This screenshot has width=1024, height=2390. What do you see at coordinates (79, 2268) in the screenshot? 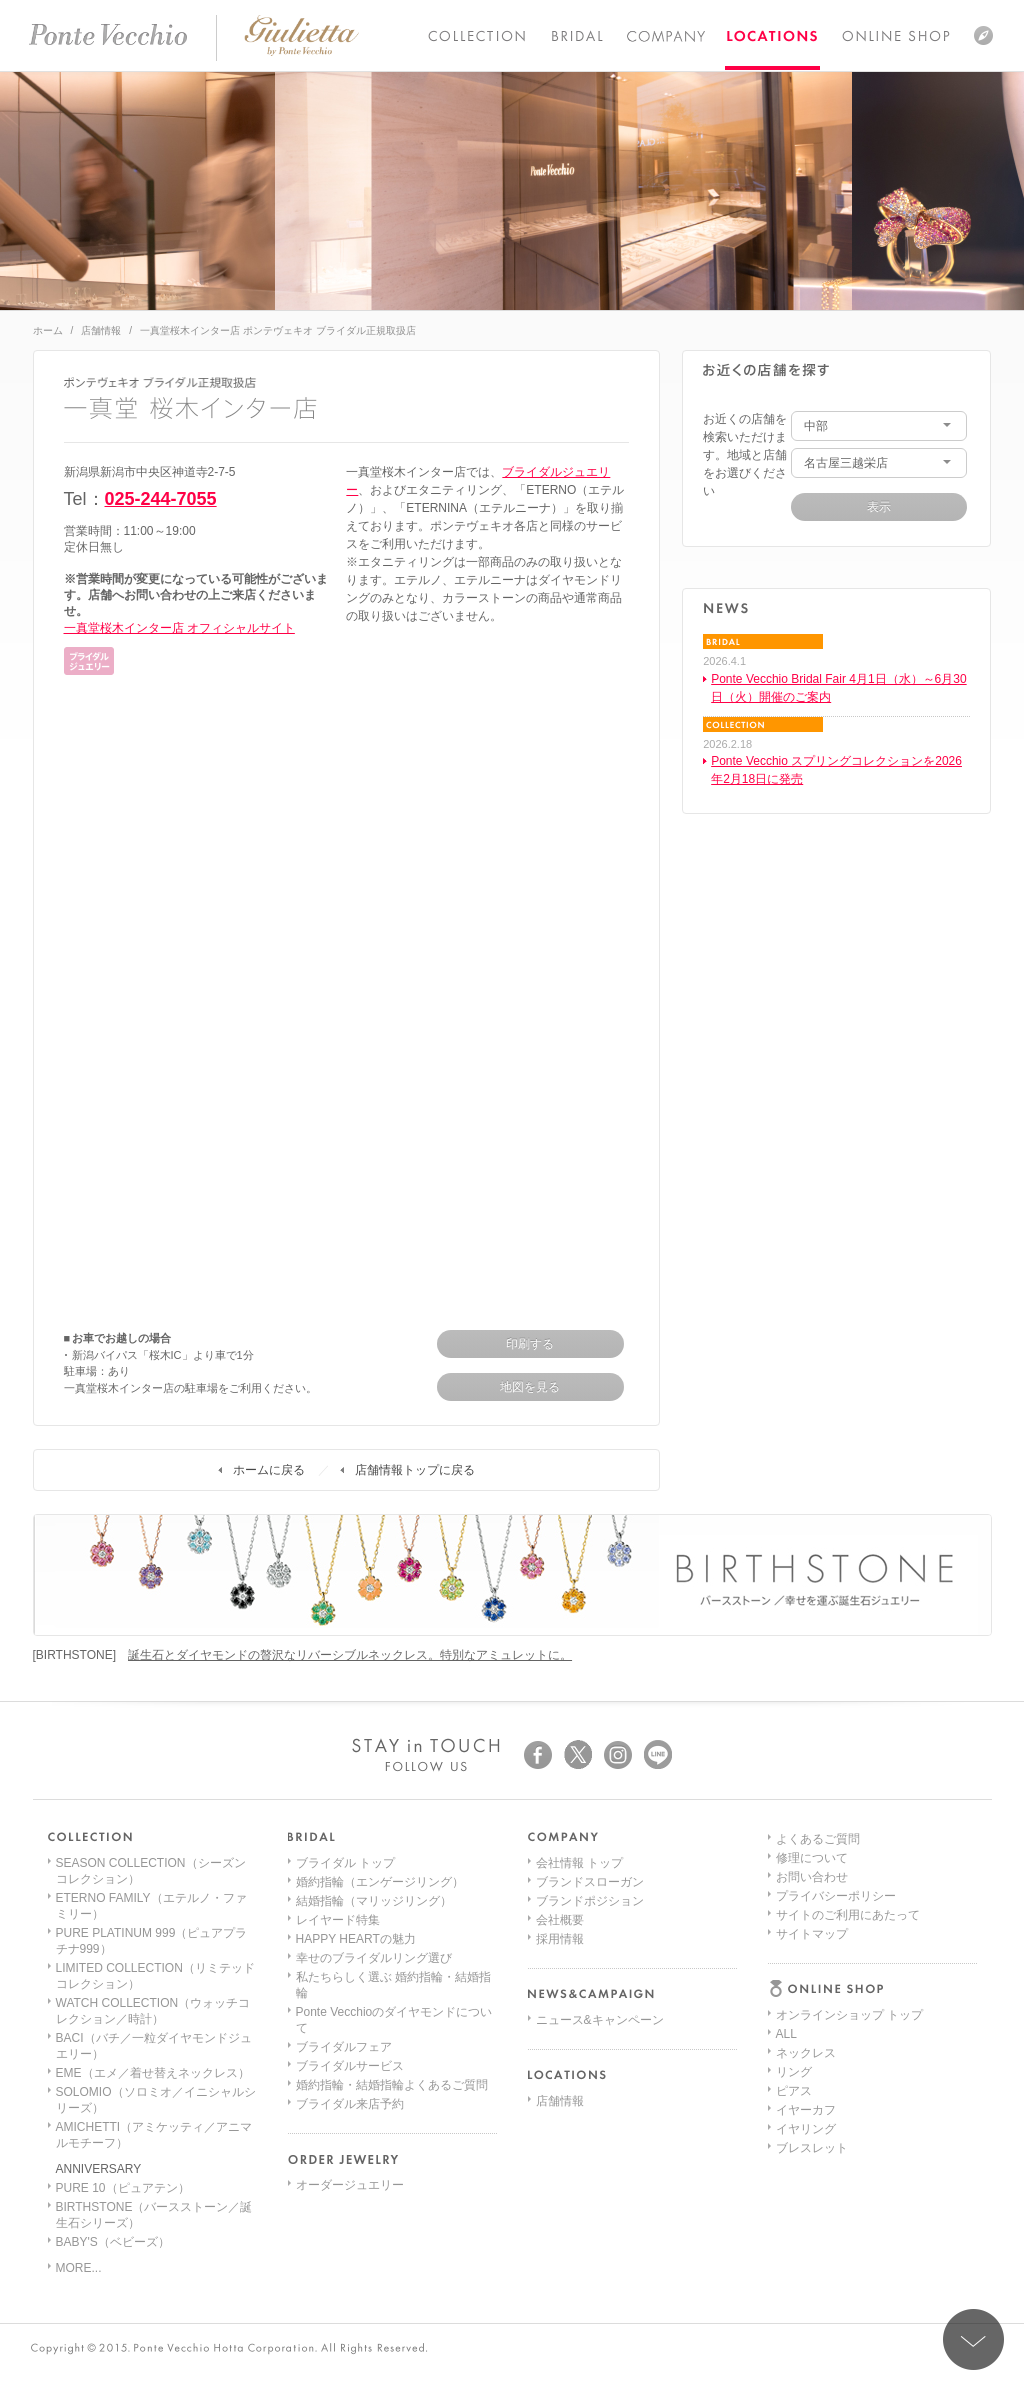
I see `MORE...` at bounding box center [79, 2268].